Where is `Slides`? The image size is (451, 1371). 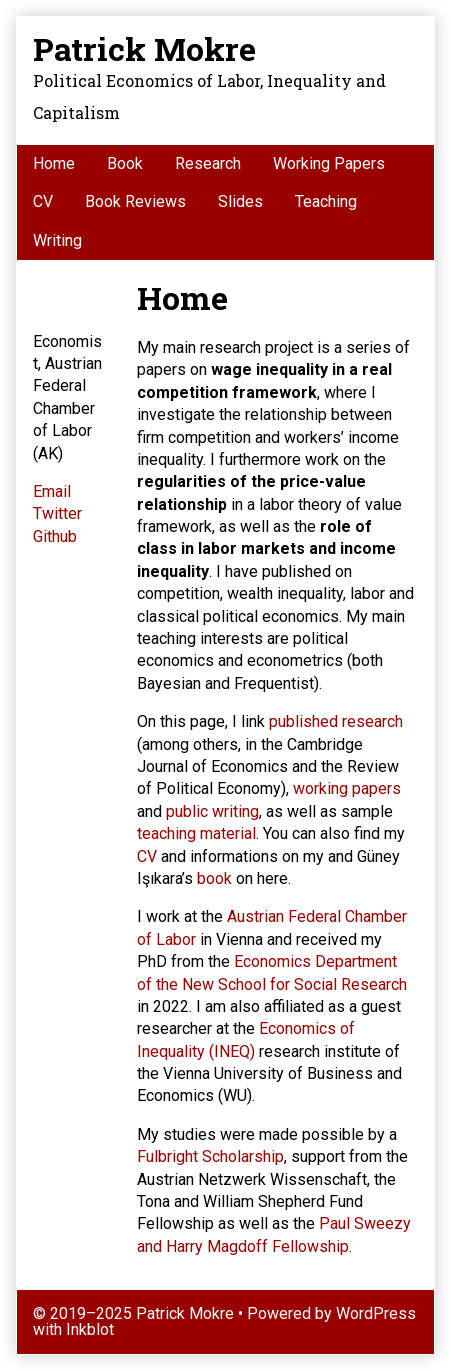 Slides is located at coordinates (240, 201).